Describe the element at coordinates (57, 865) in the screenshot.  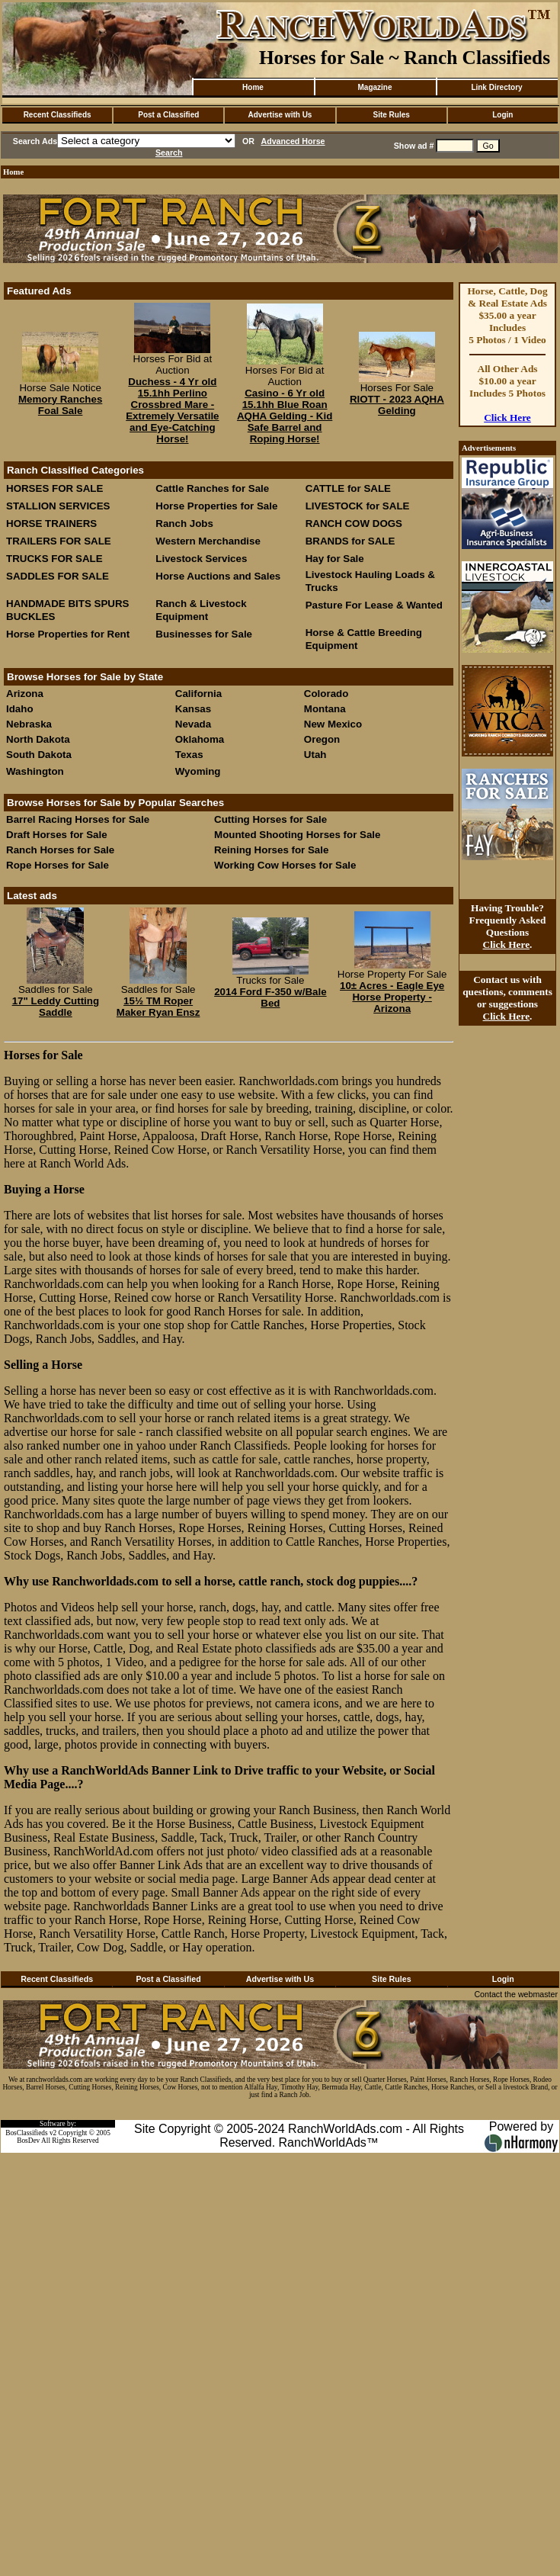
I see `Rope Horses for Sale` at that location.